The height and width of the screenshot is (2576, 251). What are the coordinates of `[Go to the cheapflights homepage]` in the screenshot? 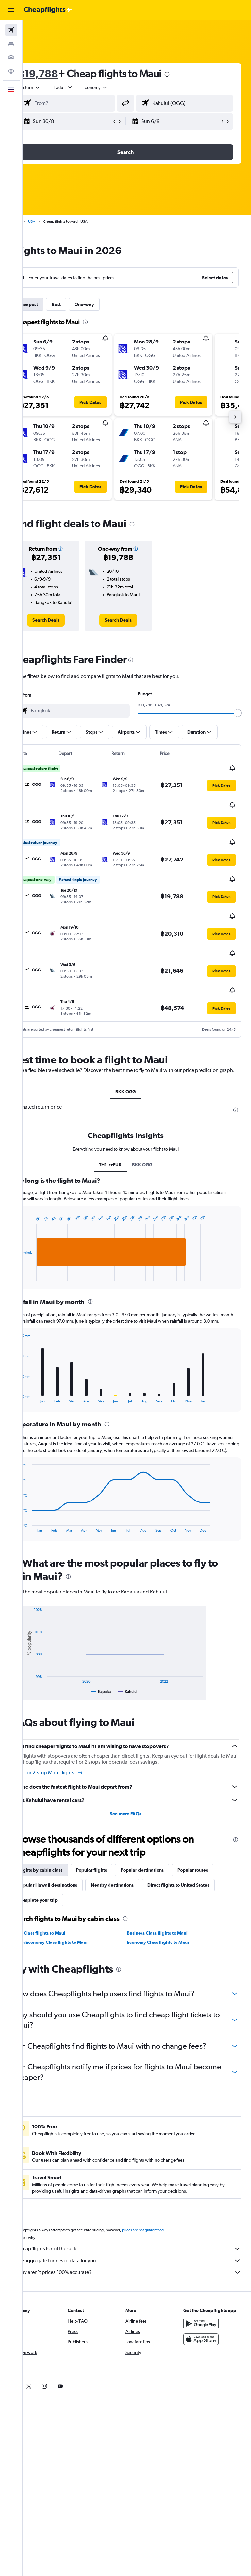 It's located at (48, 10).